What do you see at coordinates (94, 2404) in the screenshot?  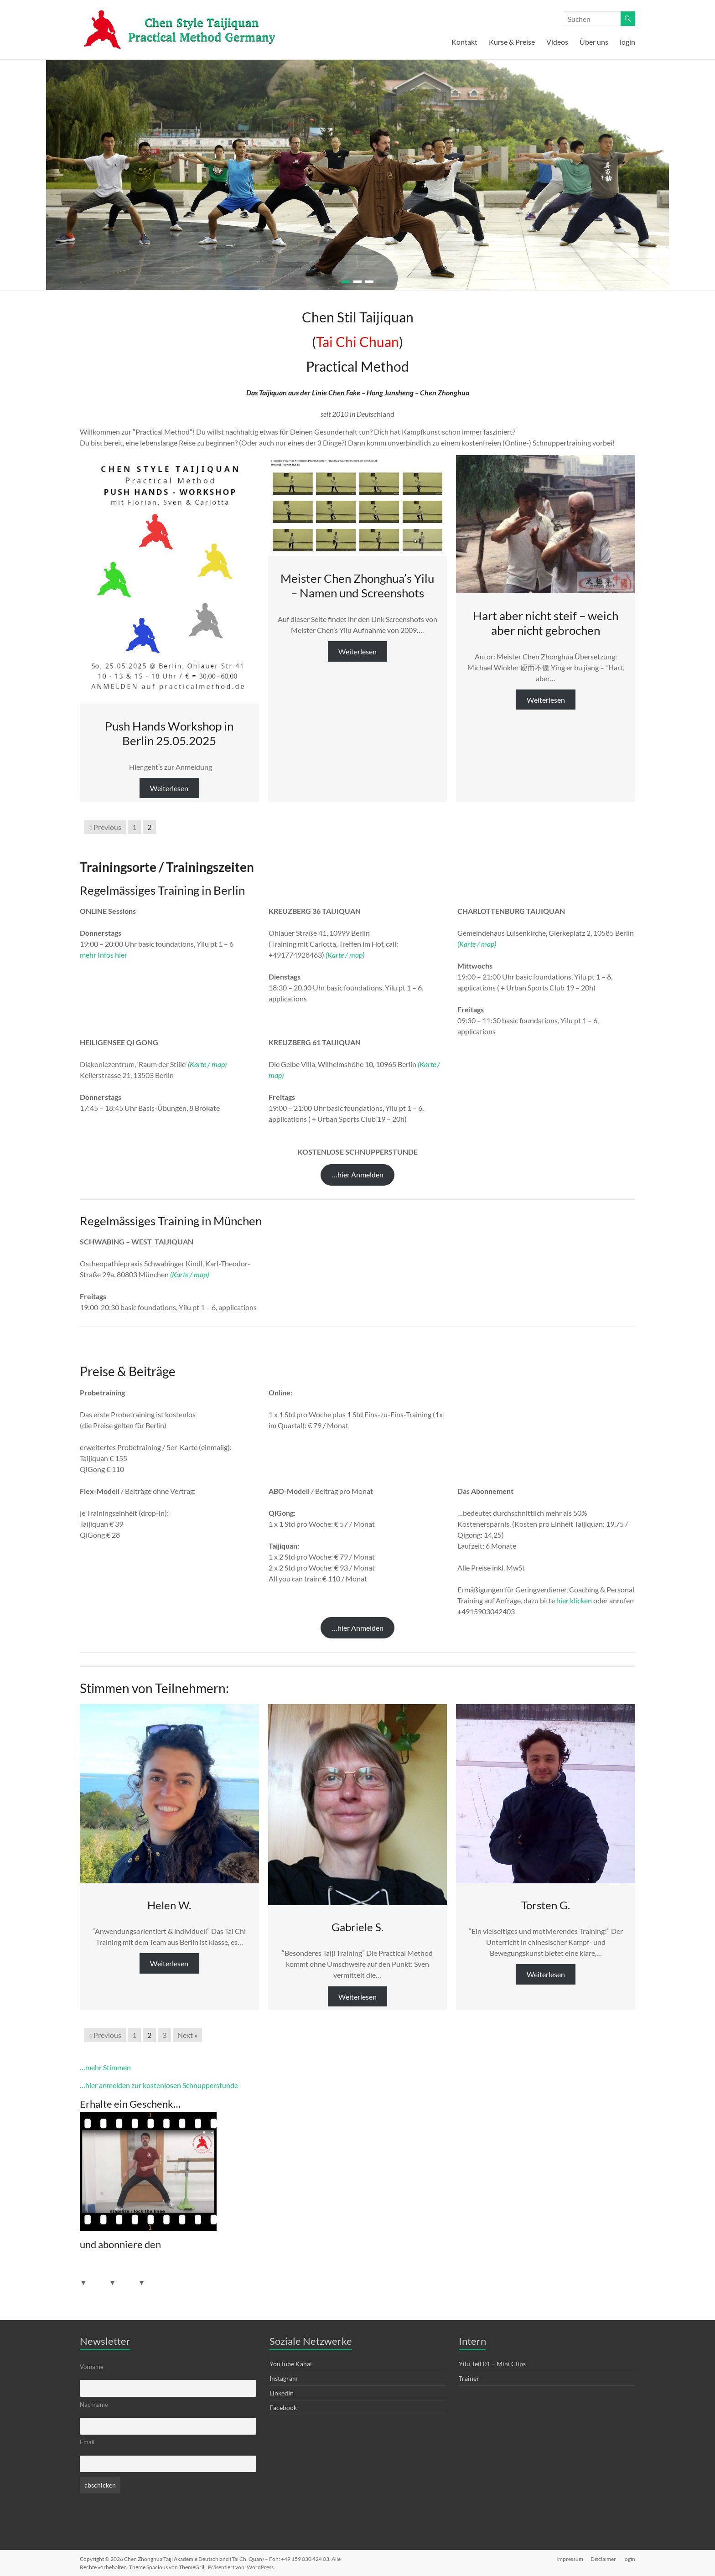 I see `Nachname` at bounding box center [94, 2404].